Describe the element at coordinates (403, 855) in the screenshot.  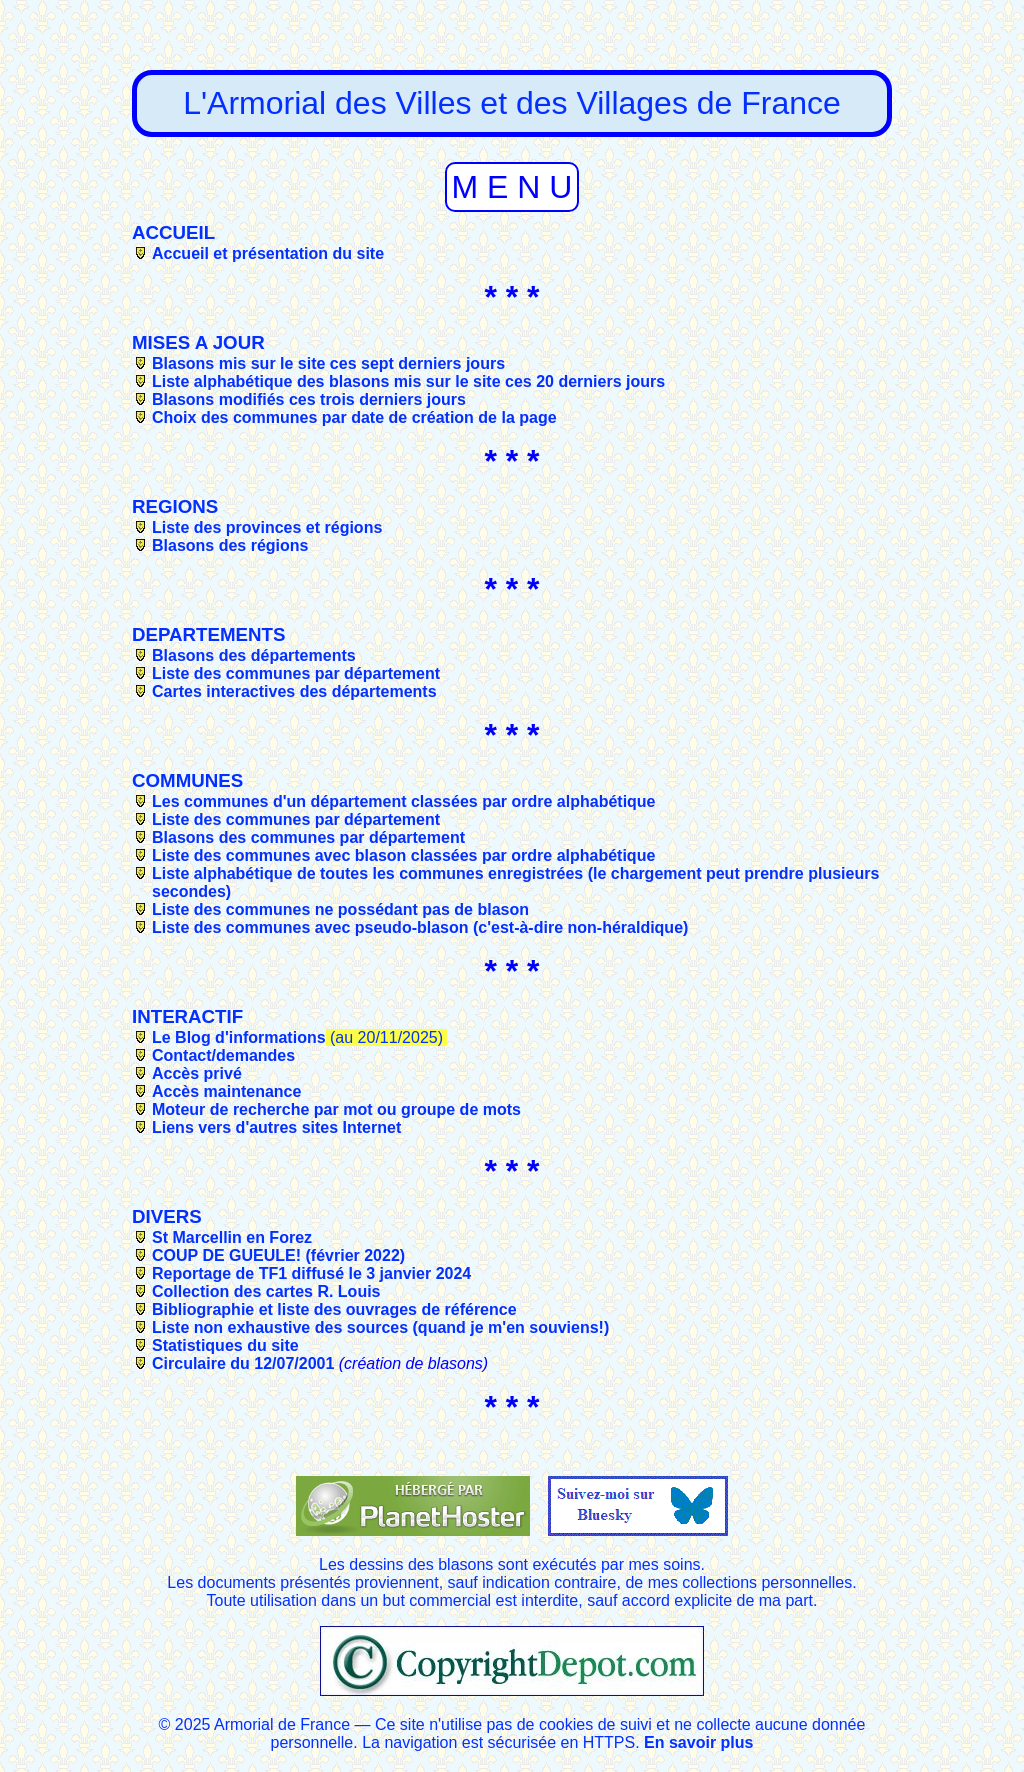
I see `Liste des communes avec blason classées par ordre alphabétique` at that location.